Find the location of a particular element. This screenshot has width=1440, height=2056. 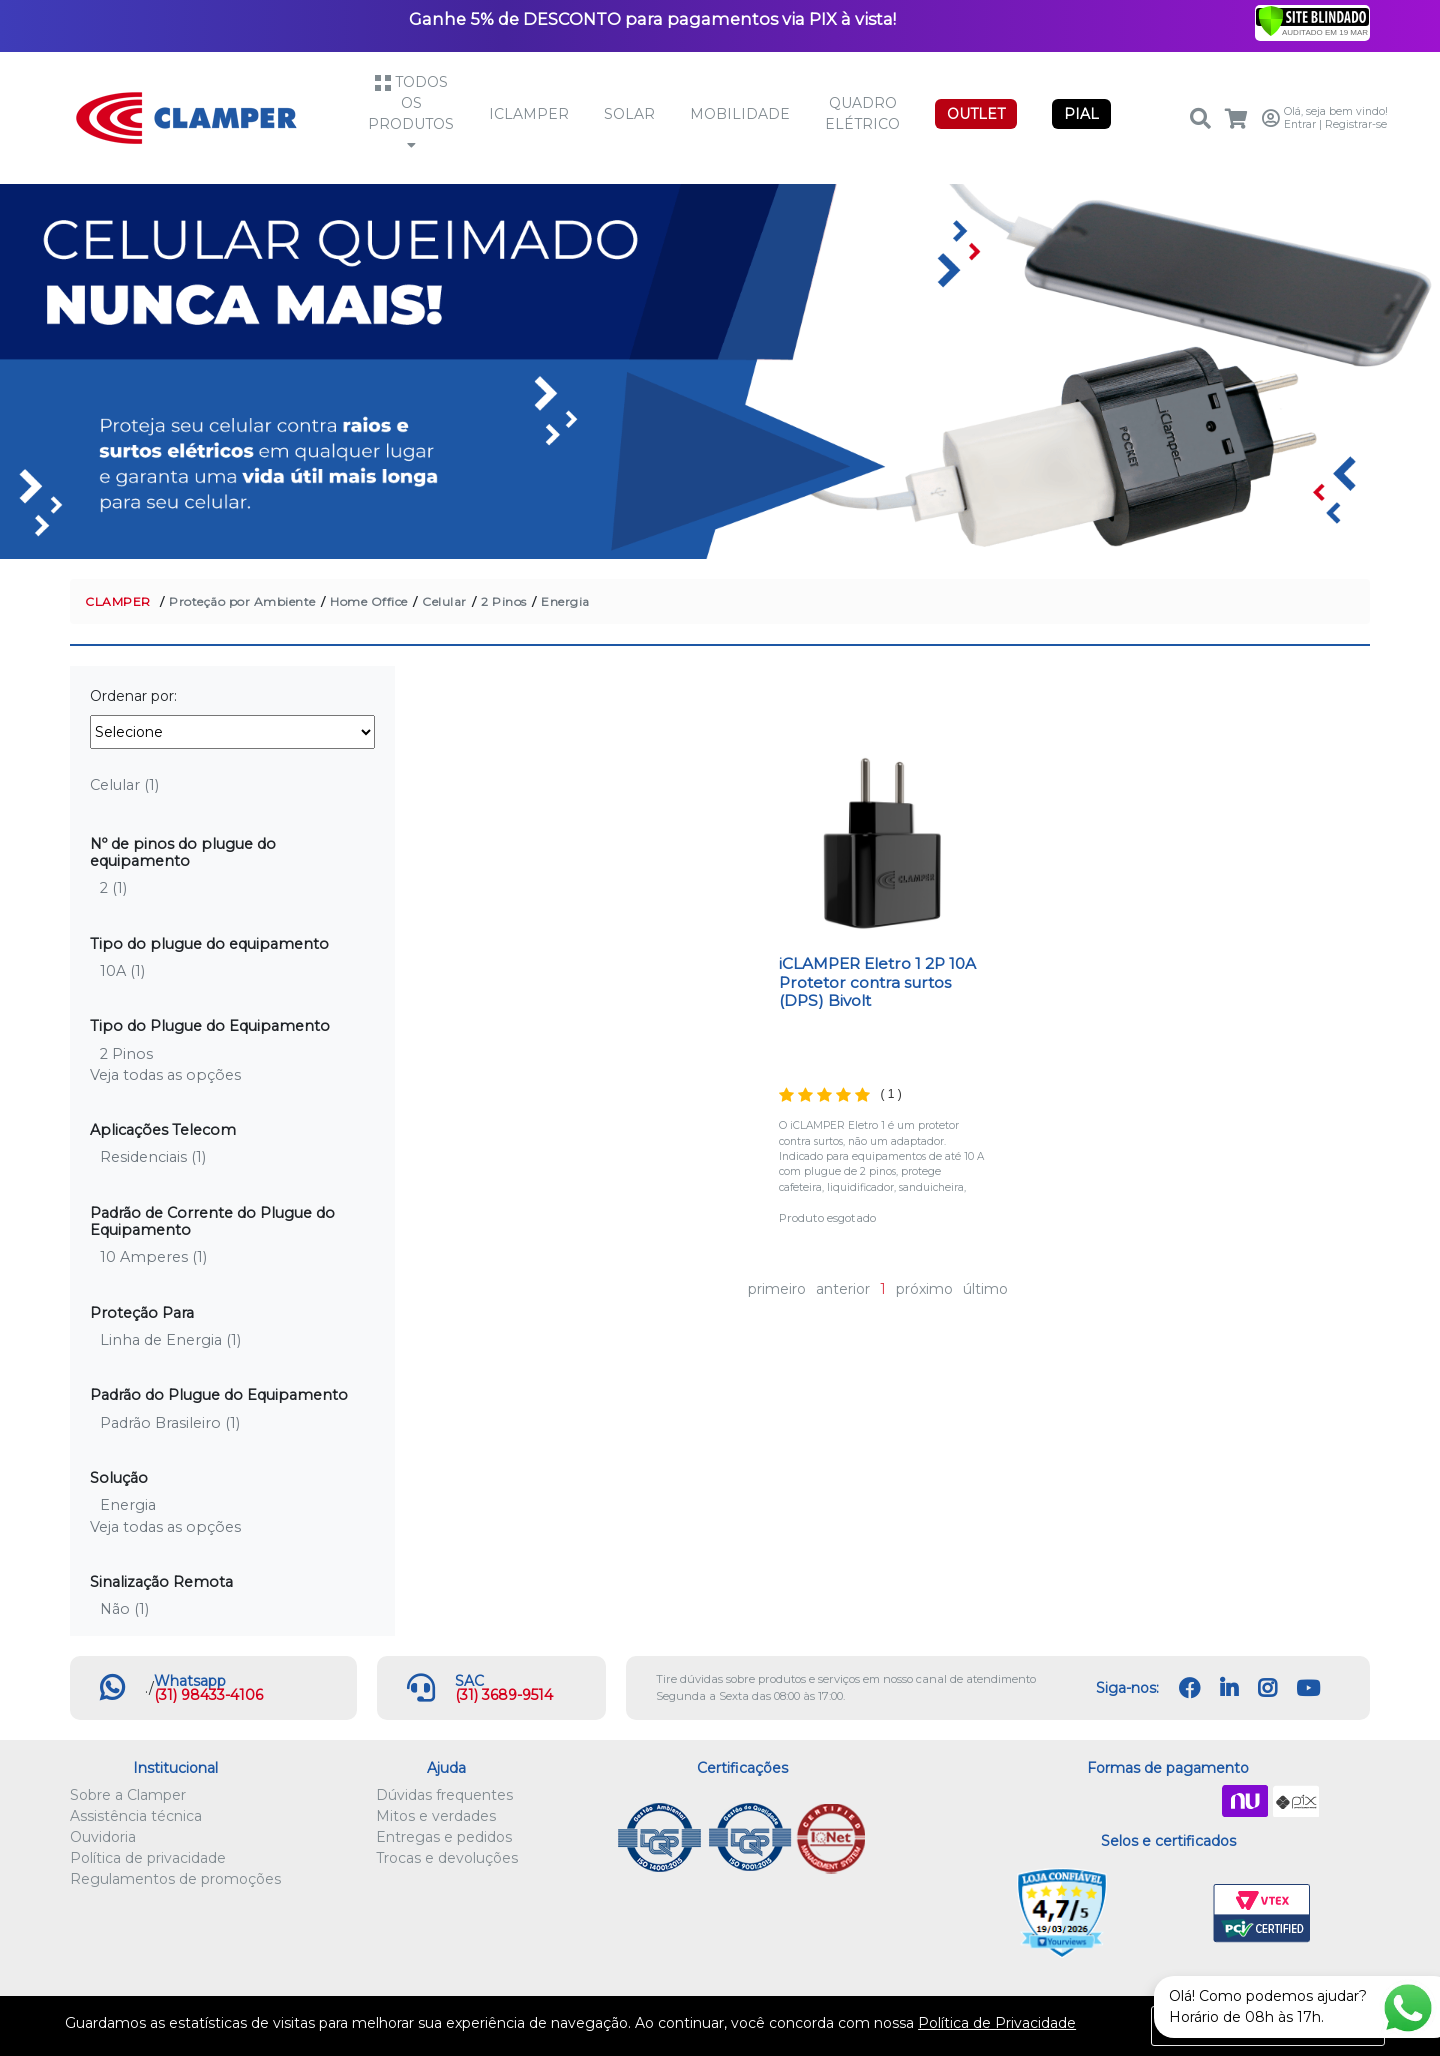

Residenciais (1) is located at coordinates (153, 1157).